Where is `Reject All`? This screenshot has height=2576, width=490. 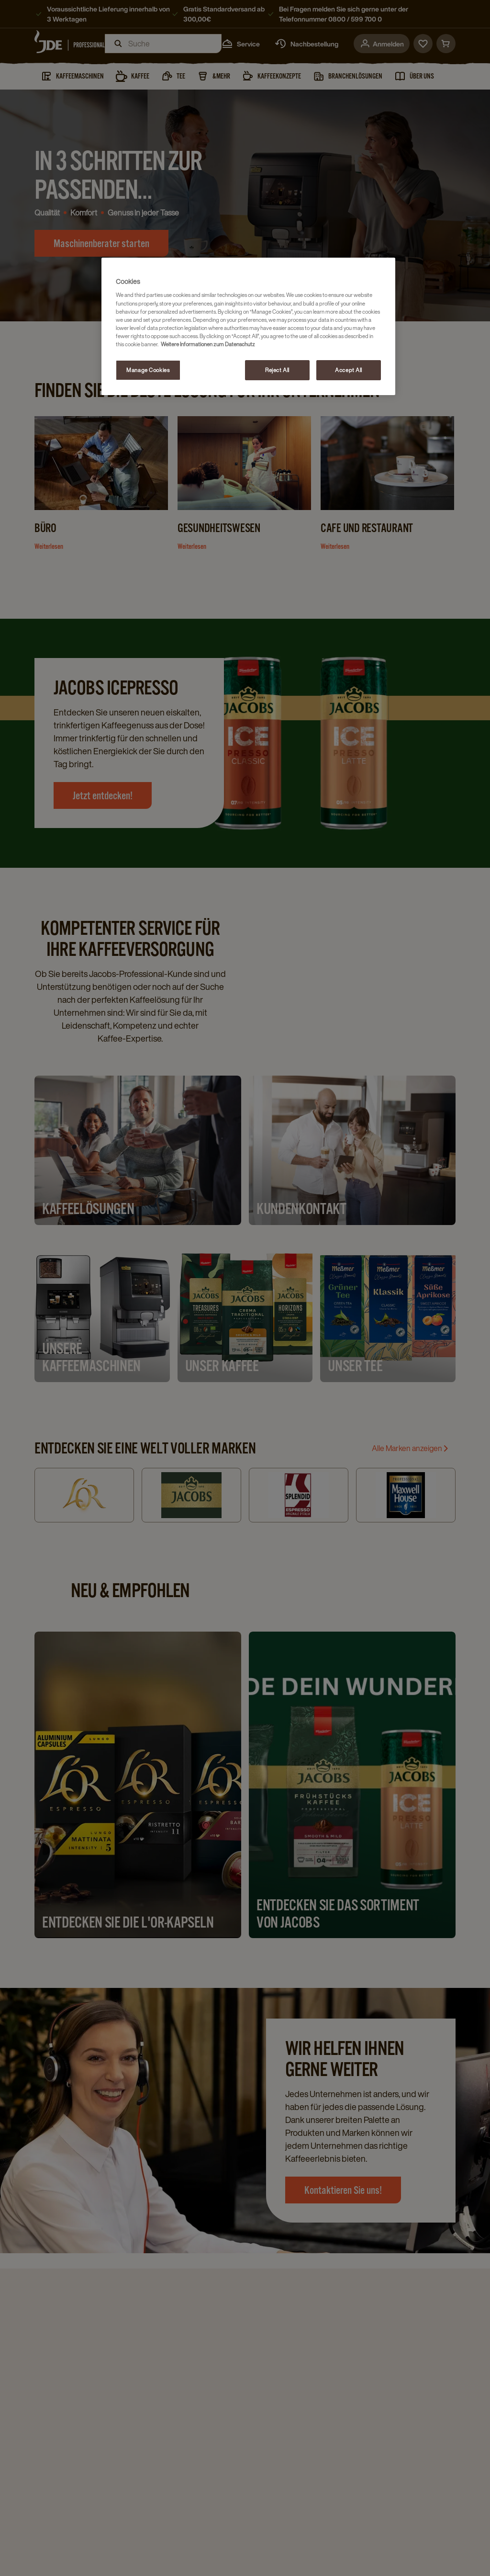 Reject All is located at coordinates (277, 370).